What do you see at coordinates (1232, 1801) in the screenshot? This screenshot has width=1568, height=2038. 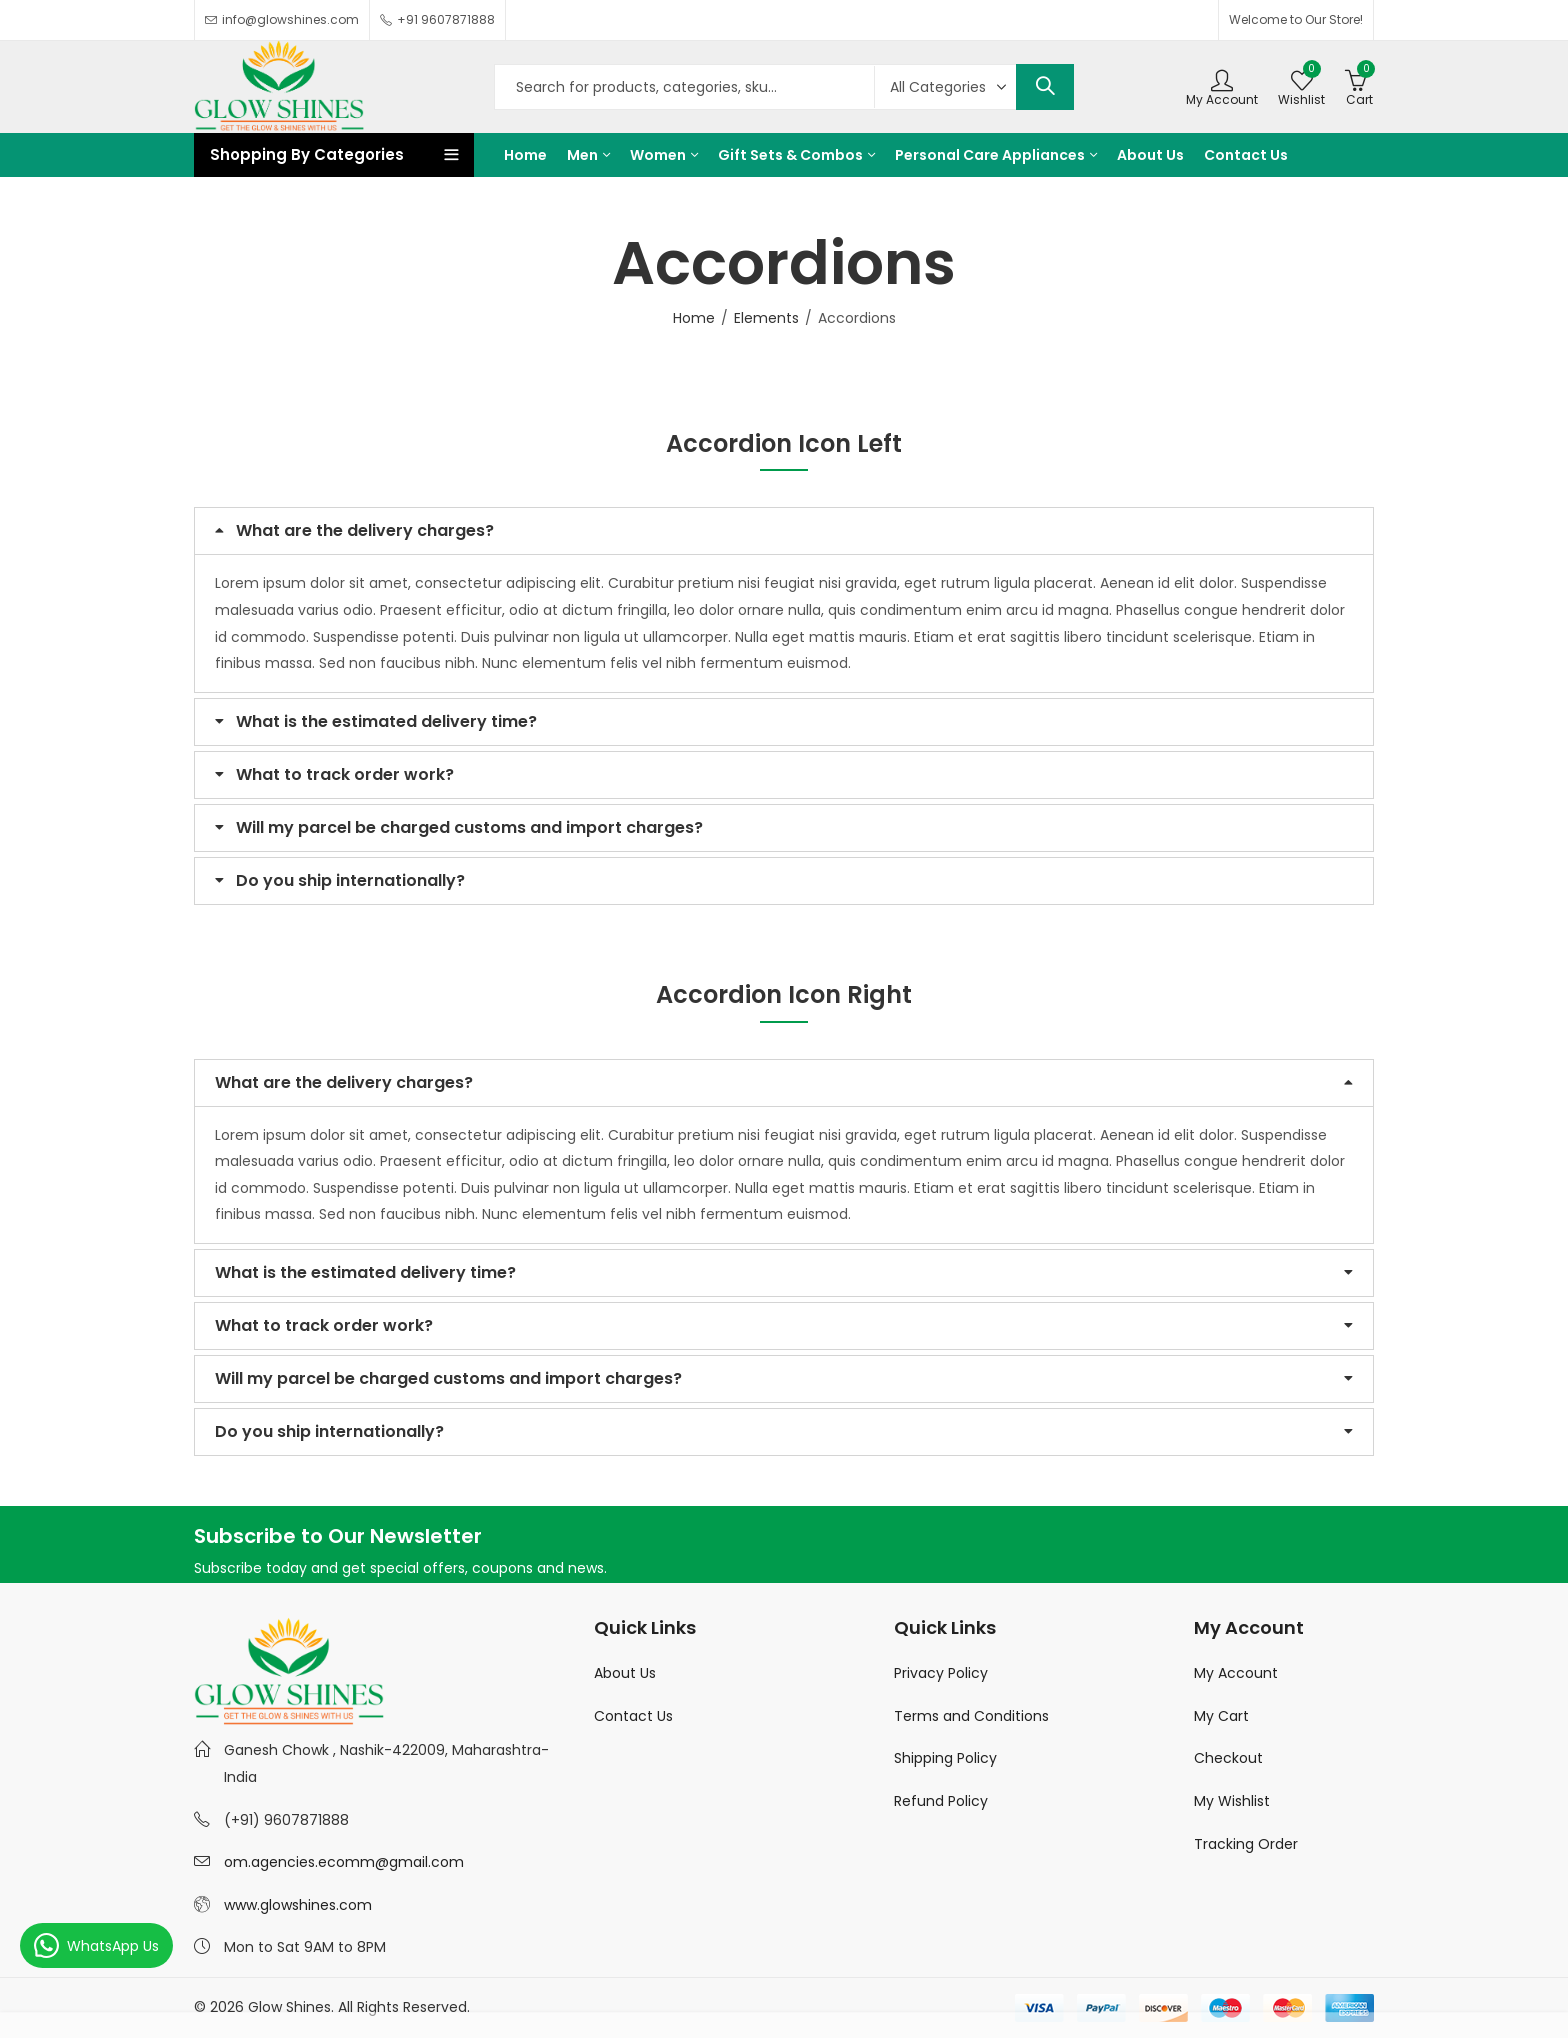 I see `My Wishlist` at bounding box center [1232, 1801].